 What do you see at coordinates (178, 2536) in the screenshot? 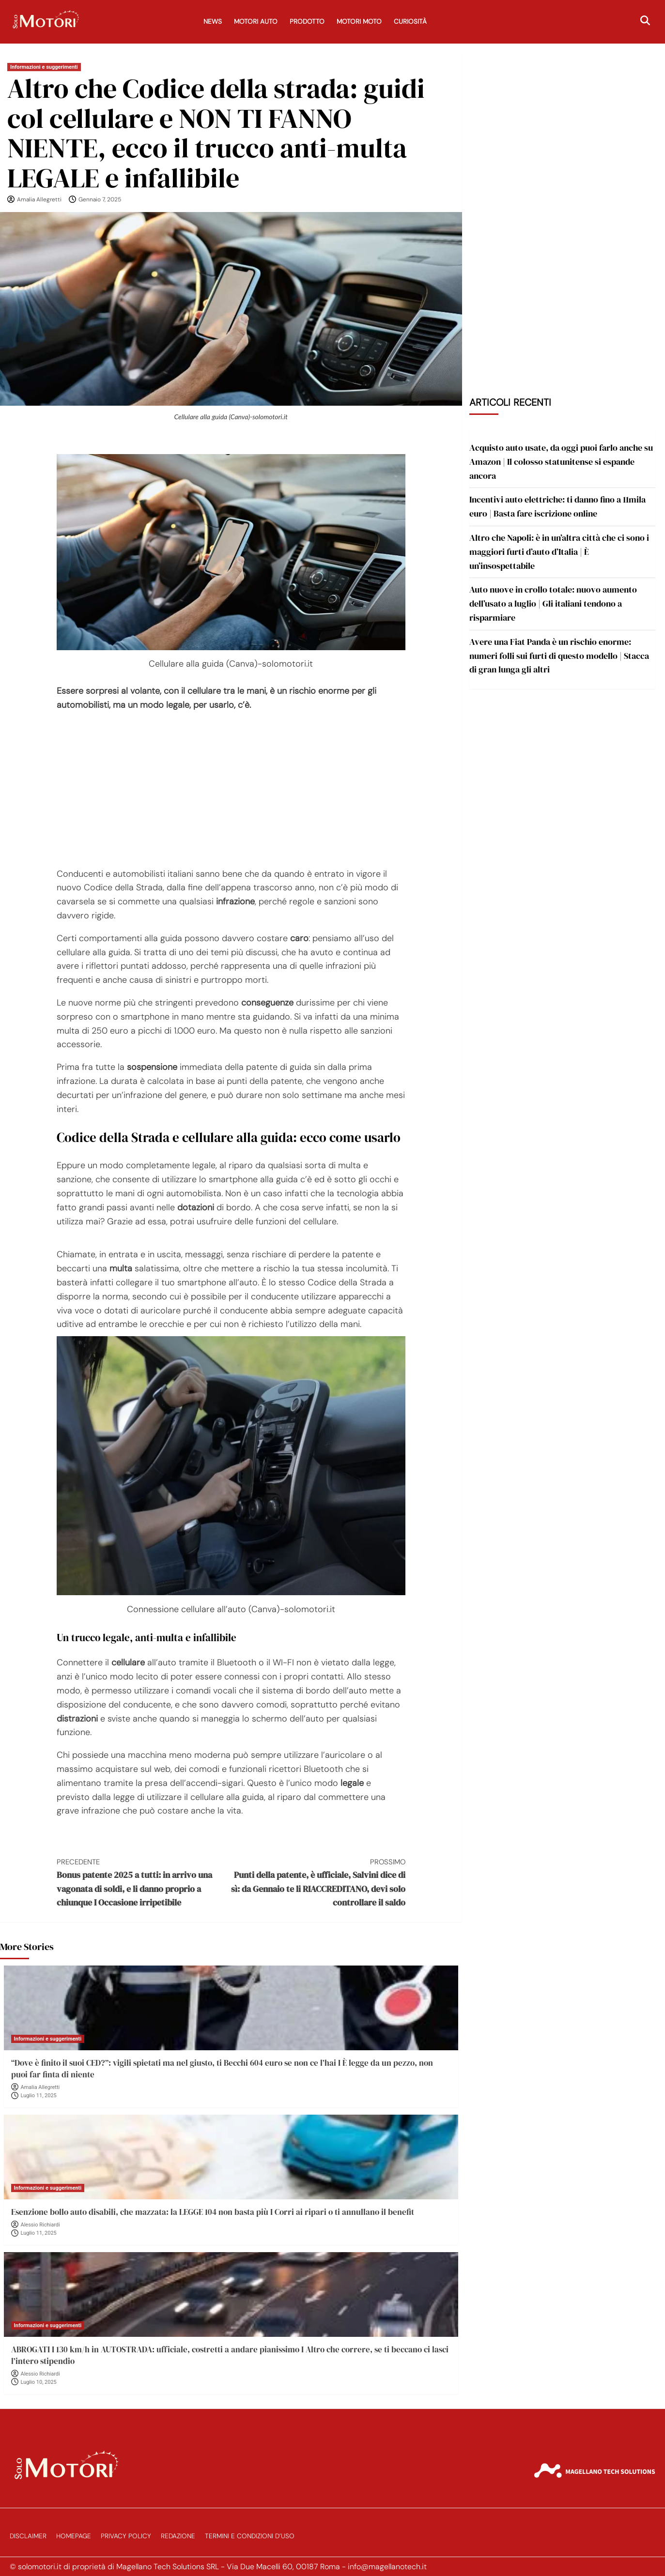
I see `Redazione` at bounding box center [178, 2536].